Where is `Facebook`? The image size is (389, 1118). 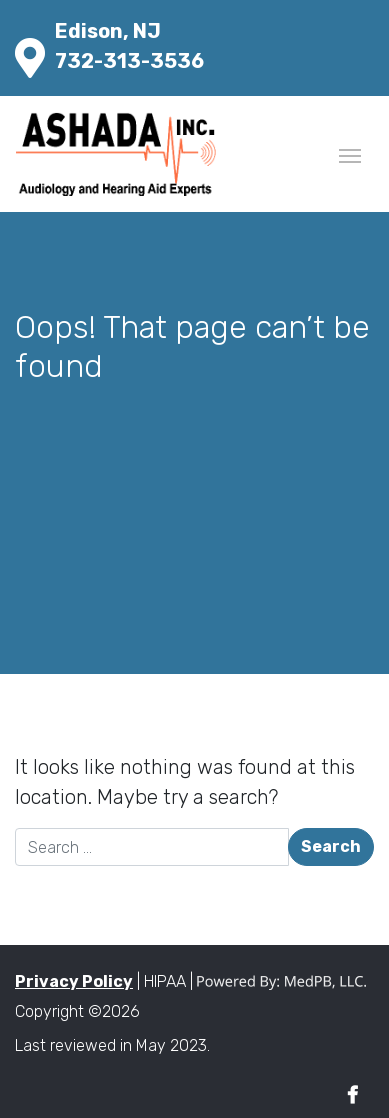 Facebook is located at coordinates (352, 1095).